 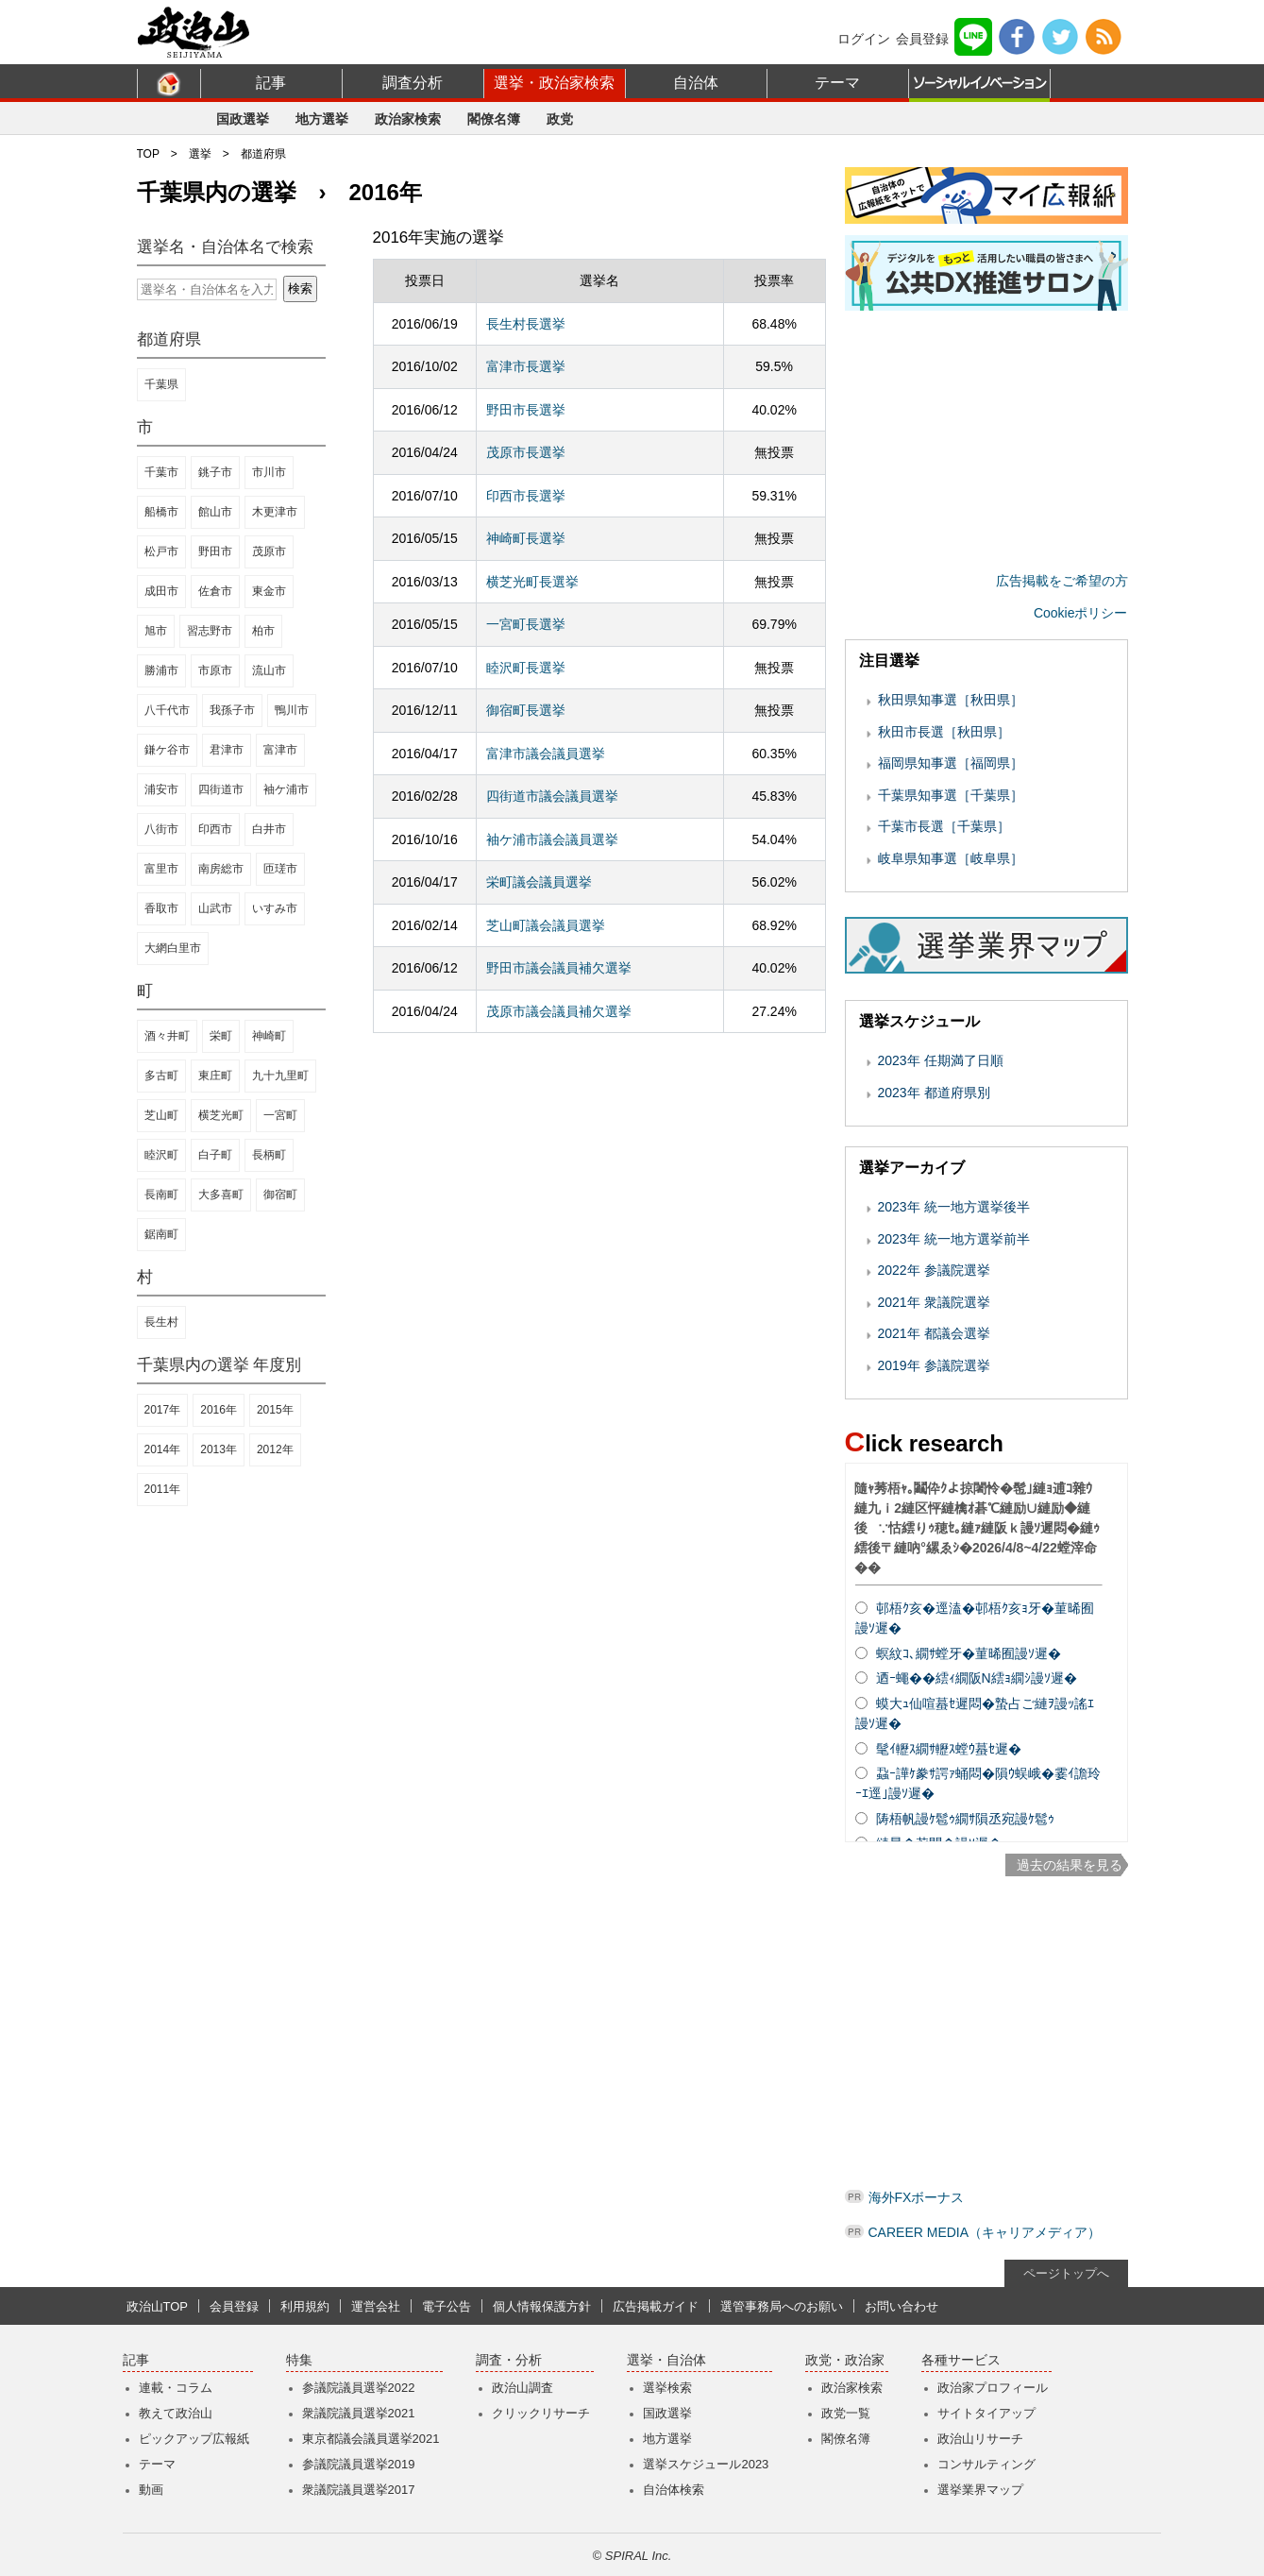 I want to click on 東京都議会議員選挙2021, so click(x=371, y=2438).